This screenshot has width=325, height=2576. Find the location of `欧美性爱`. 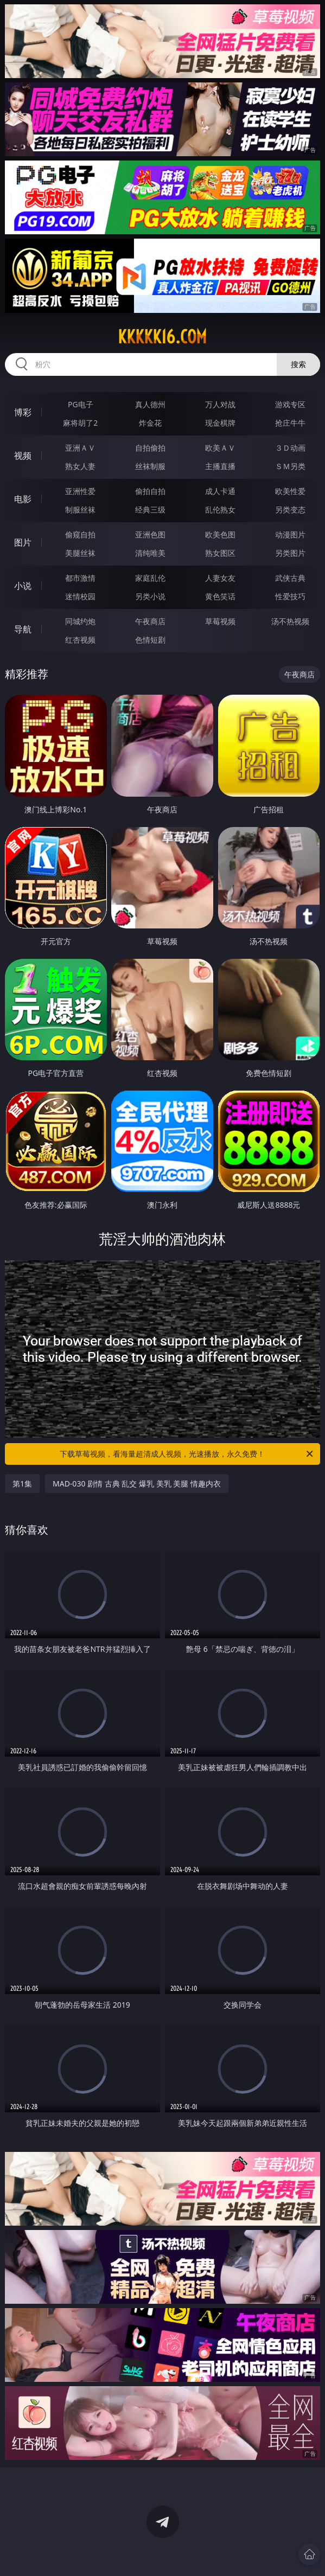

欧美性爱 is located at coordinates (290, 491).